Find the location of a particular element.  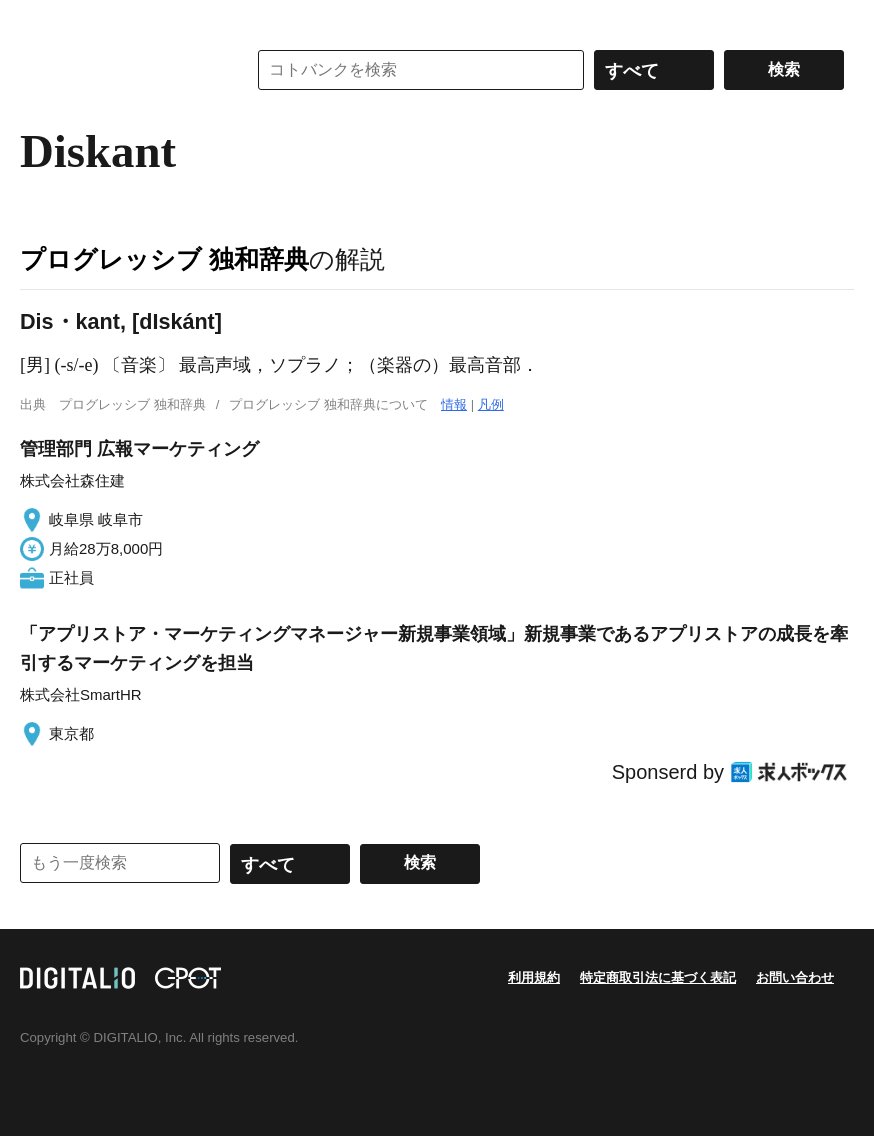

お問い合わせ is located at coordinates (795, 977).